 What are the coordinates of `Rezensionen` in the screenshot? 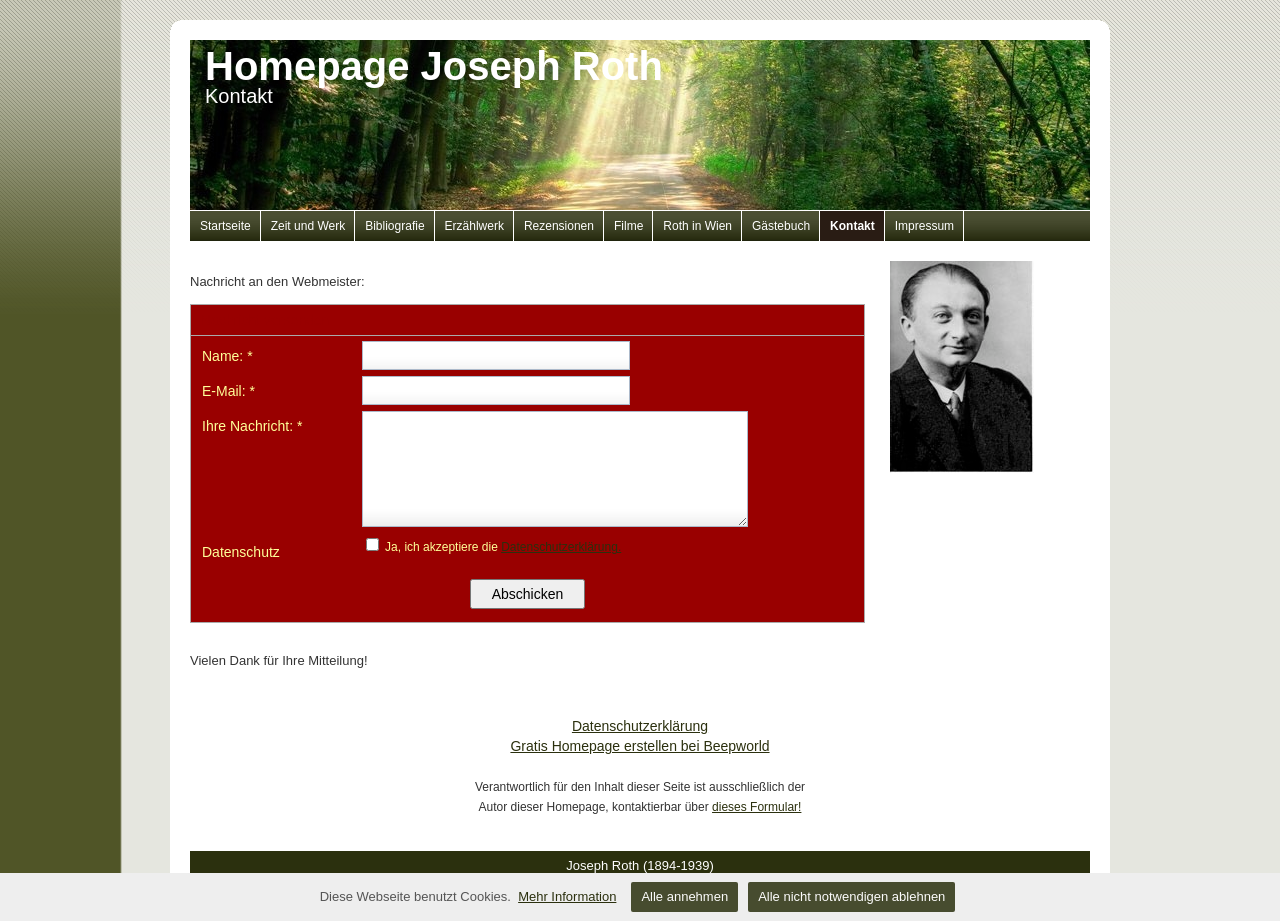 It's located at (559, 226).